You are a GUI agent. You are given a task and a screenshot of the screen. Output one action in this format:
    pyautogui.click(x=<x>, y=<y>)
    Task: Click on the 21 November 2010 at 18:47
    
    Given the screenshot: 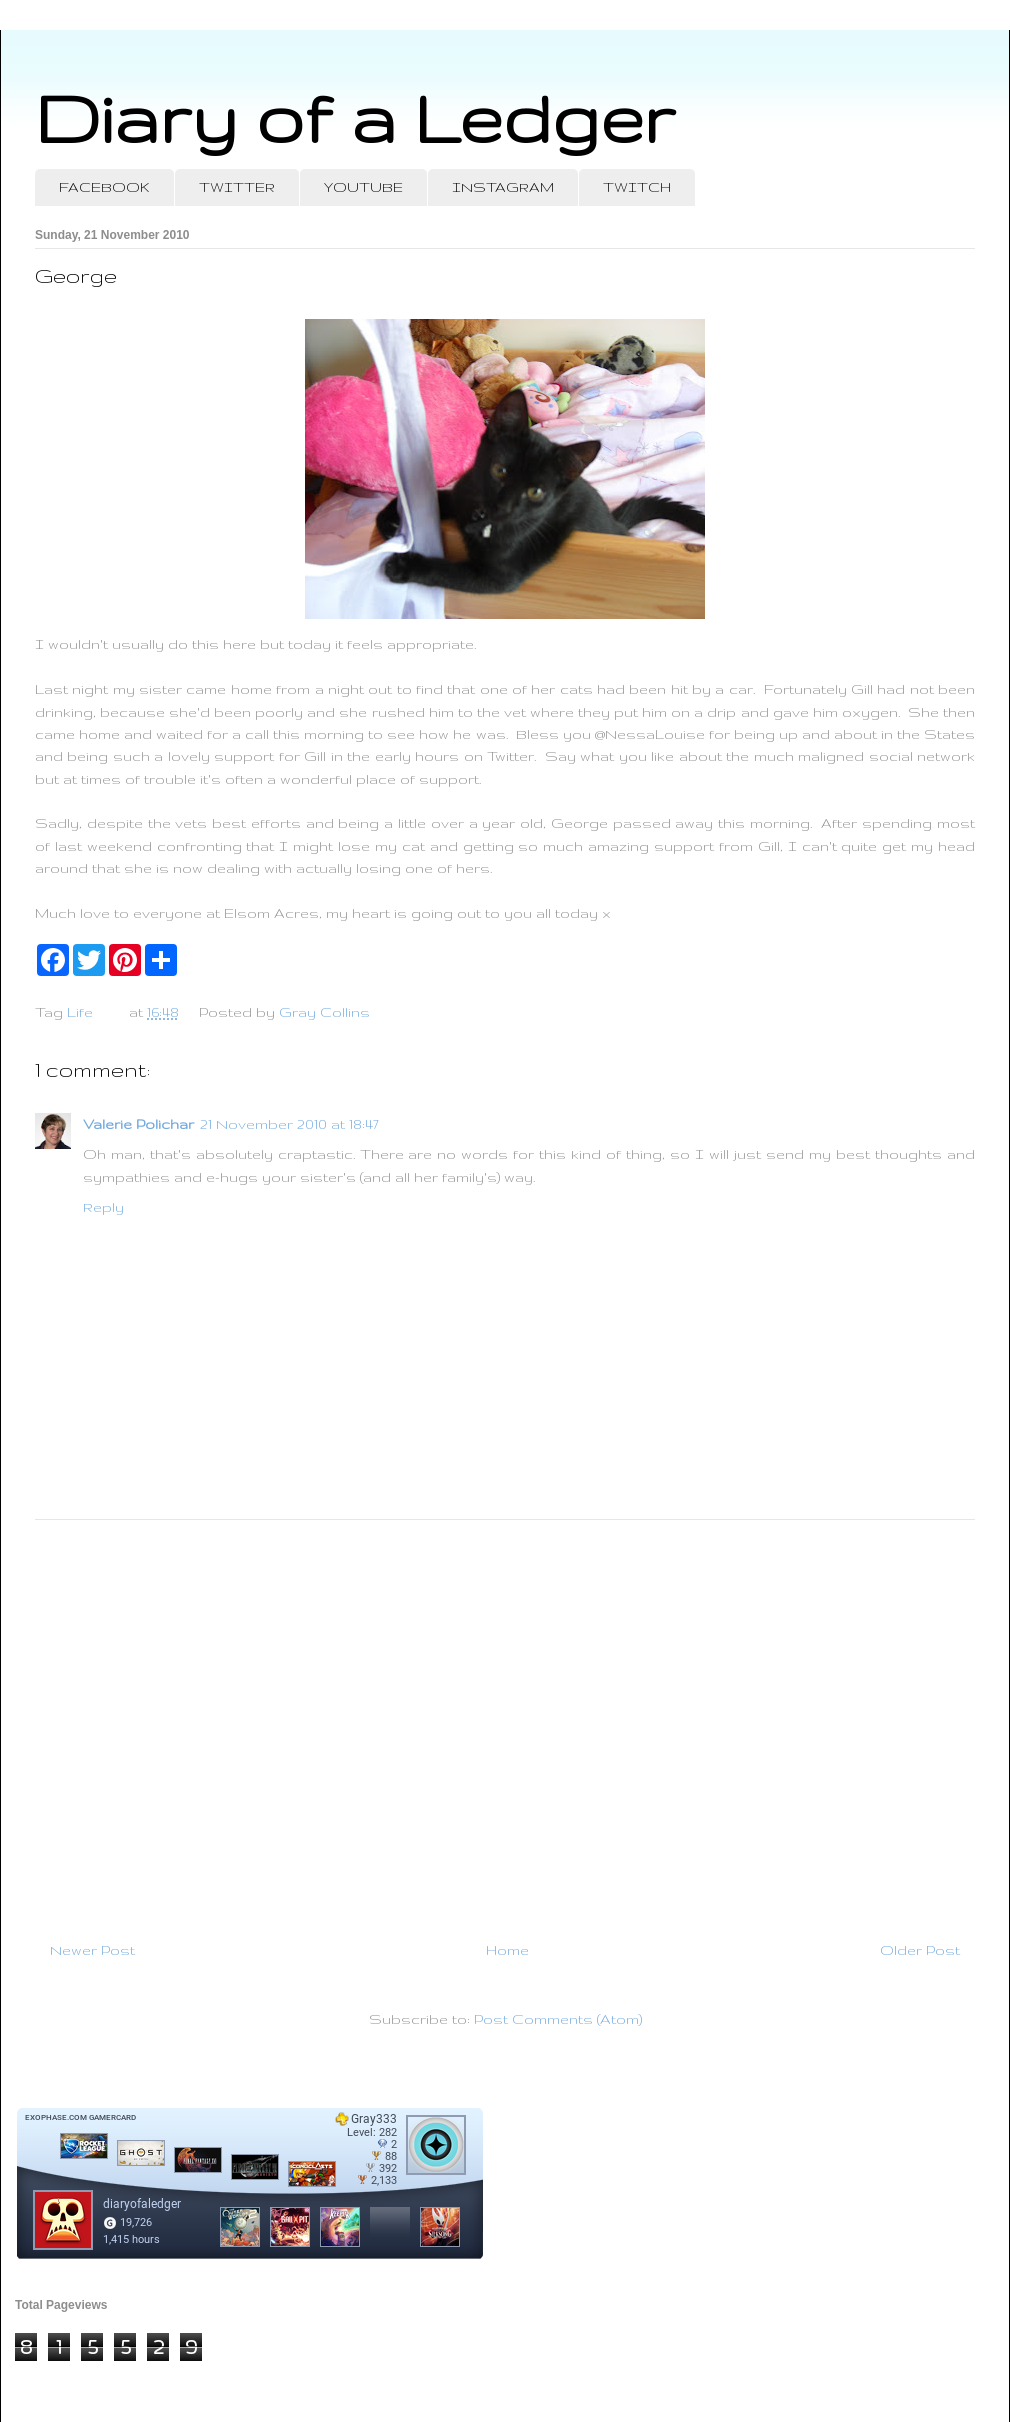 What is the action you would take?
    pyautogui.click(x=289, y=1124)
    